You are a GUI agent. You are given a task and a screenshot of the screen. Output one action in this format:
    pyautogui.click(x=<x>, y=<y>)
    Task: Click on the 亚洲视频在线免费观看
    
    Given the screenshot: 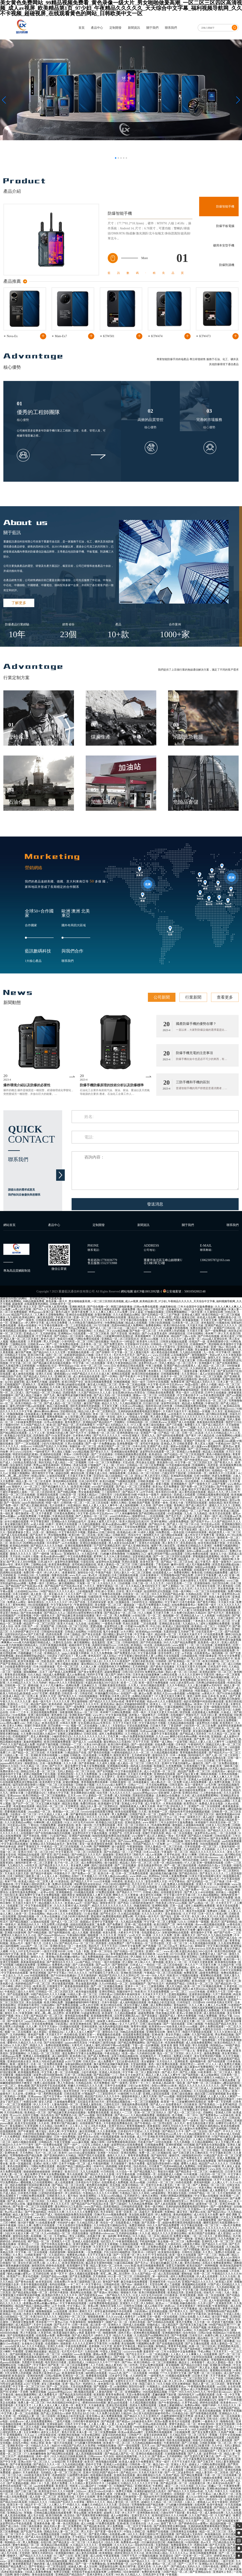 What is the action you would take?
    pyautogui.click(x=125, y=1451)
    